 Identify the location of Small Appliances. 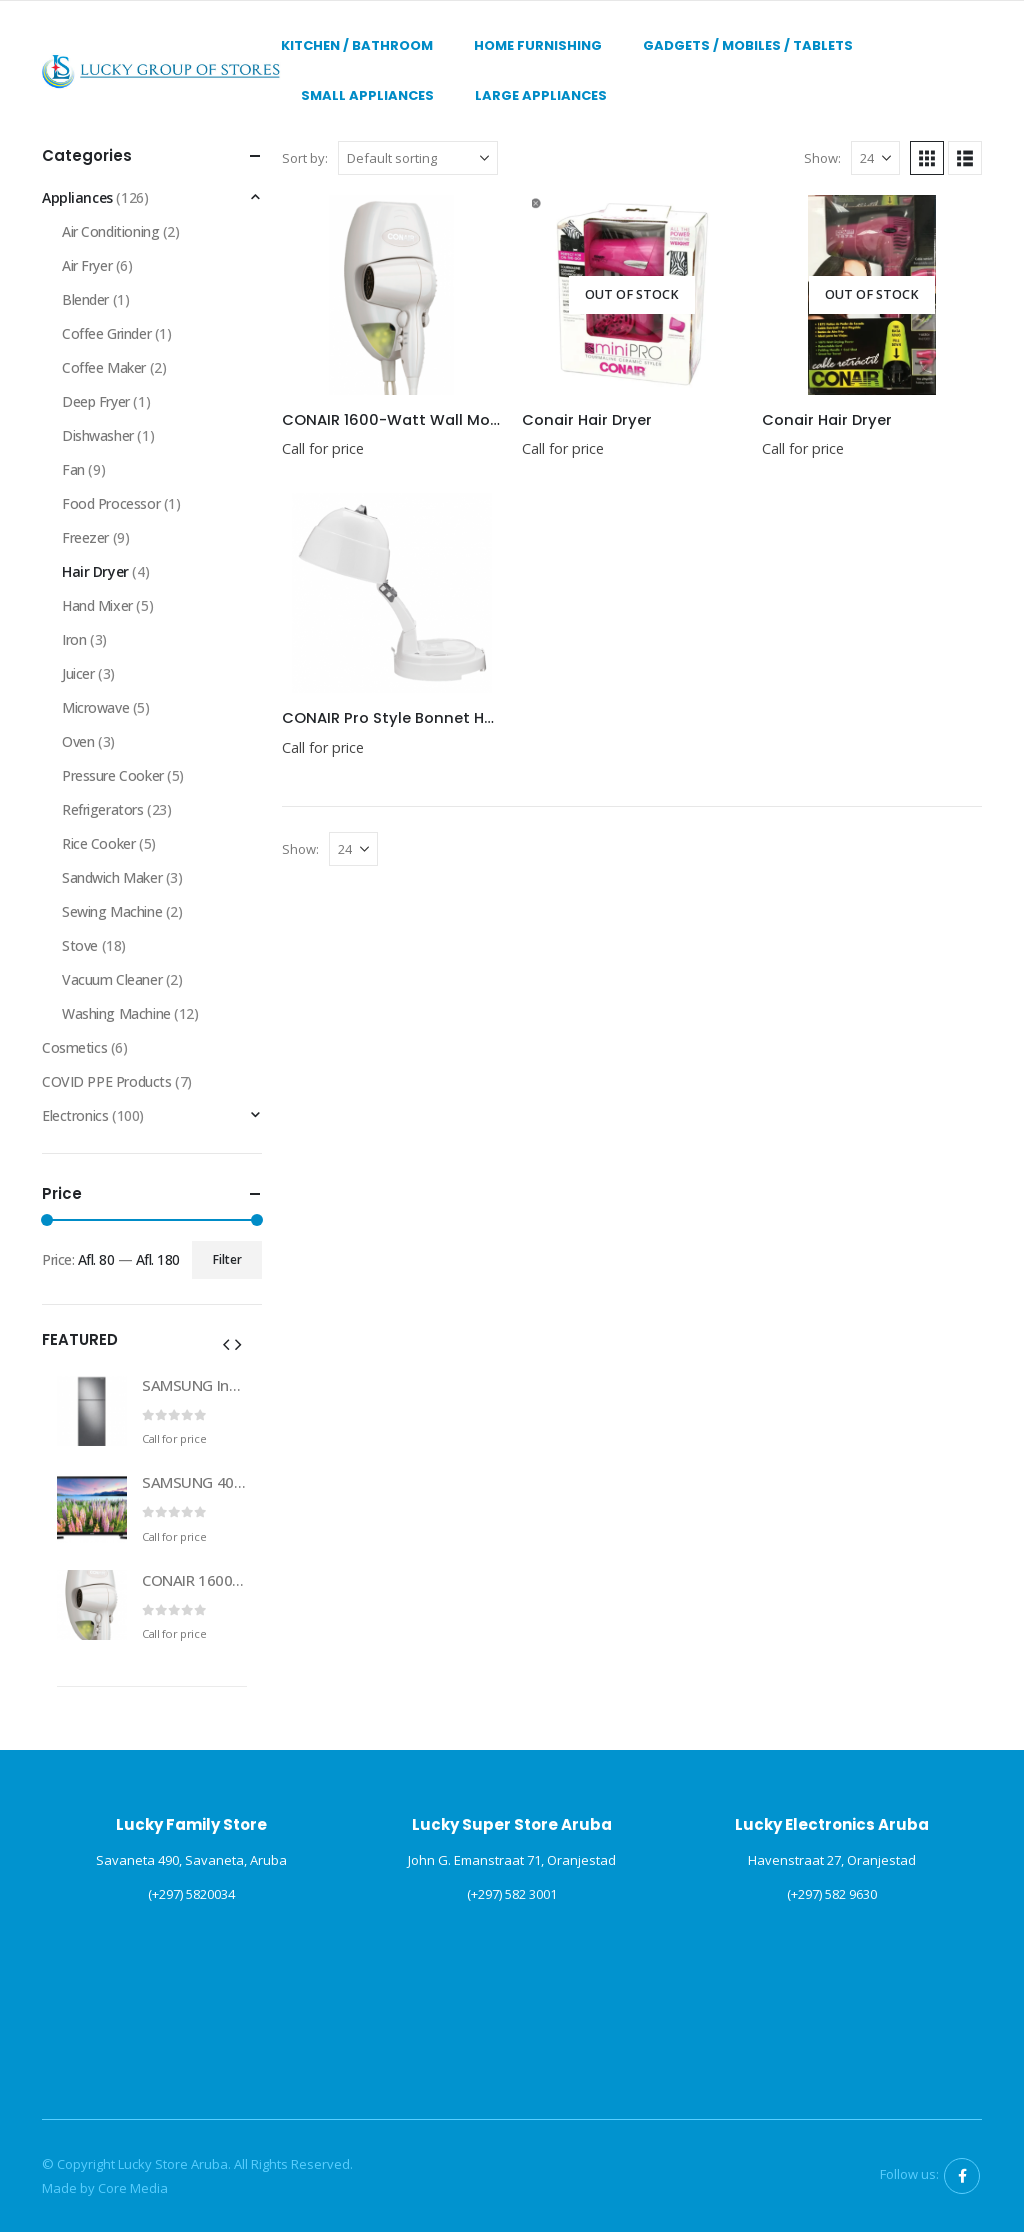
(367, 95).